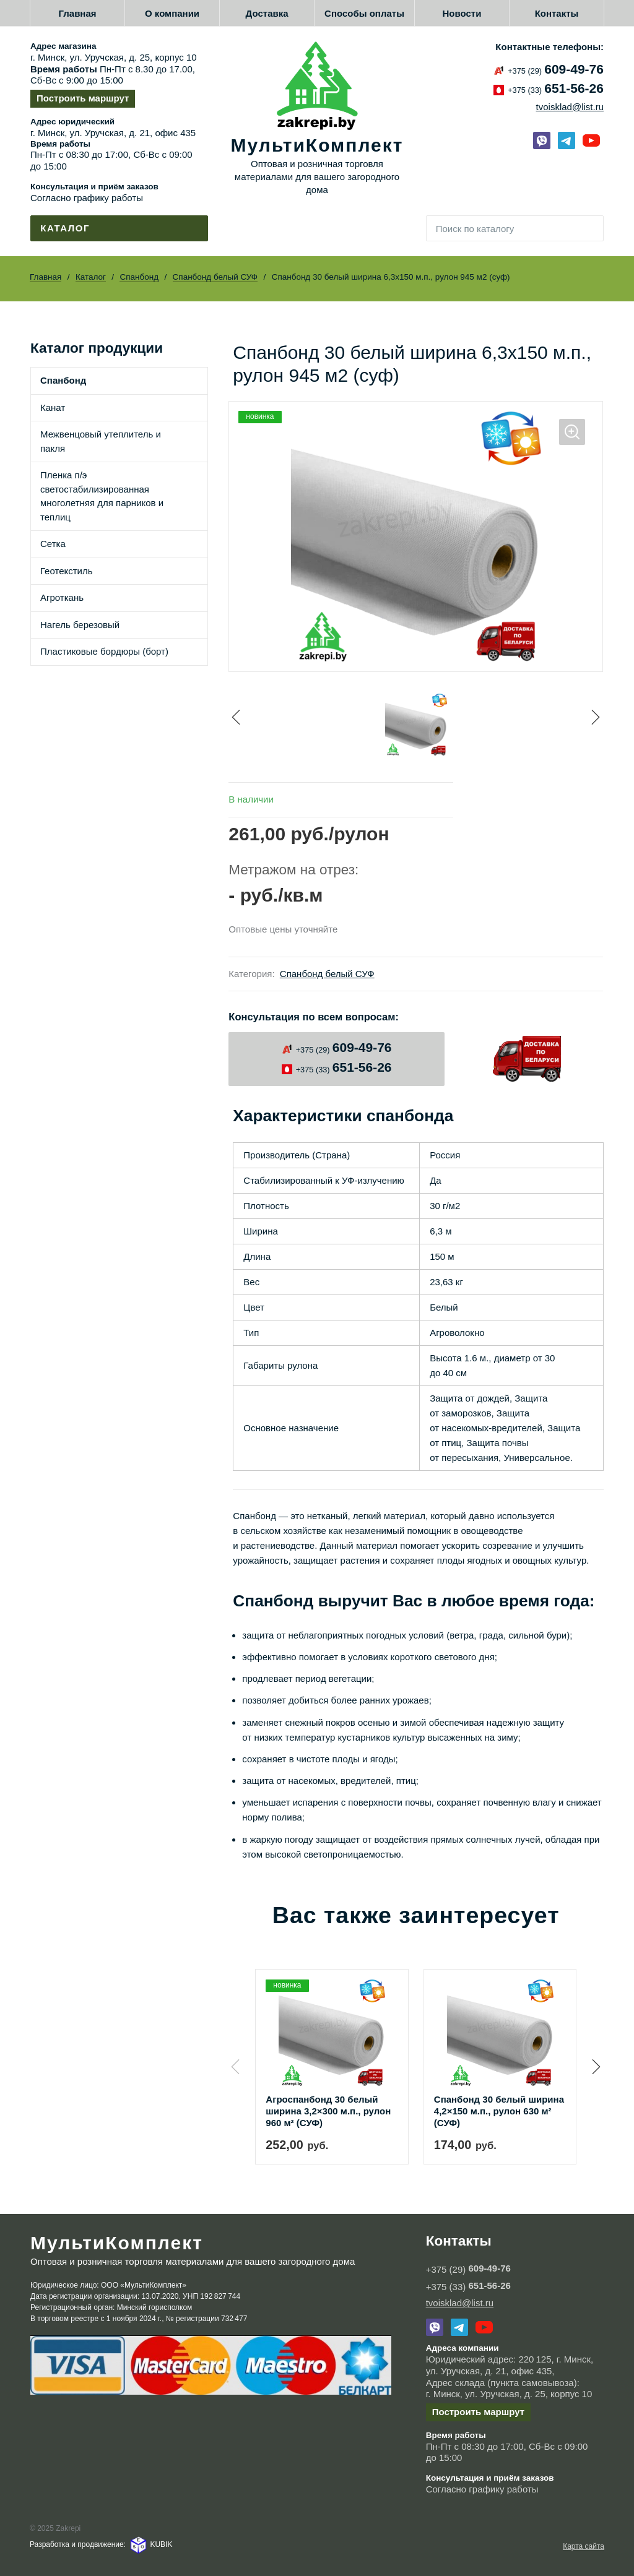 Image resolution: width=634 pixels, height=2576 pixels. What do you see at coordinates (79, 624) in the screenshot?
I see `Нагель березовый` at bounding box center [79, 624].